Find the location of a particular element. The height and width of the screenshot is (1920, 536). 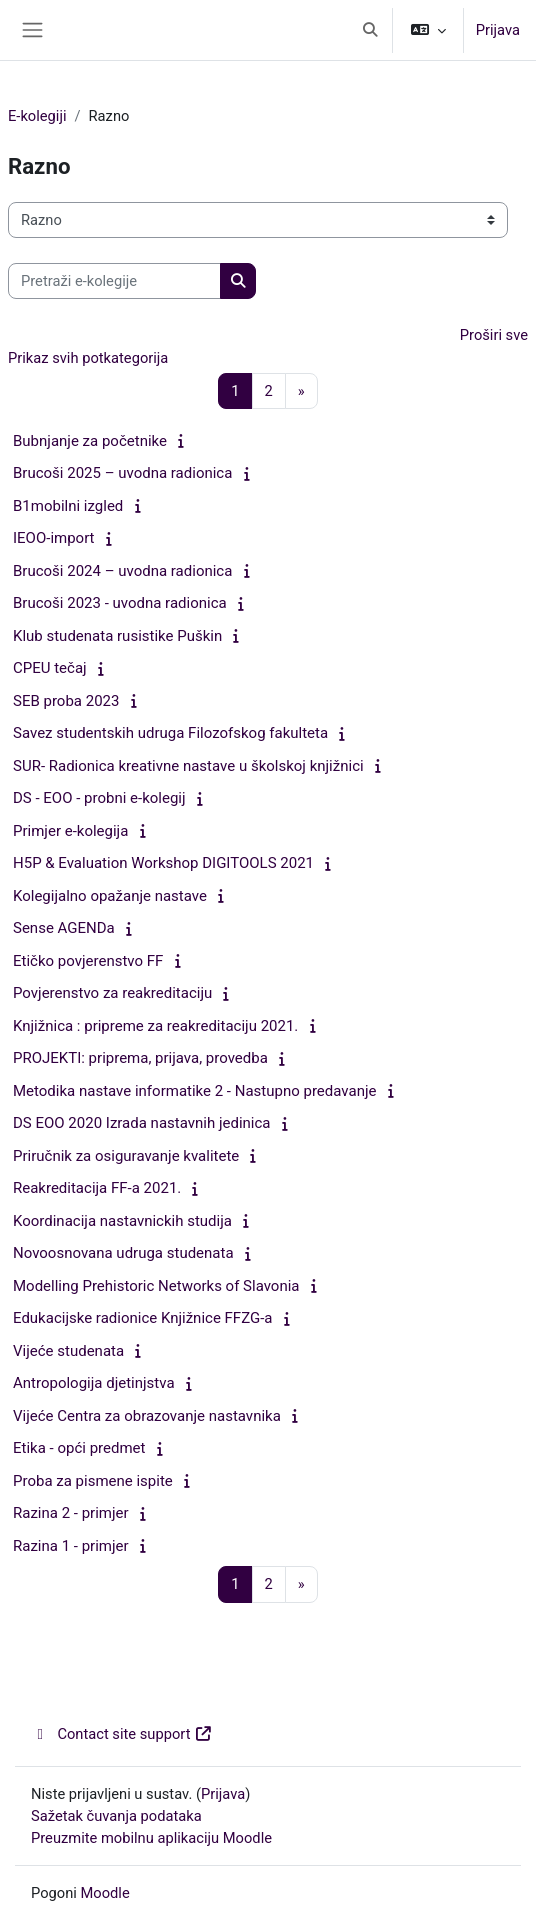

Sažetak čuvanja podataka is located at coordinates (116, 1816).